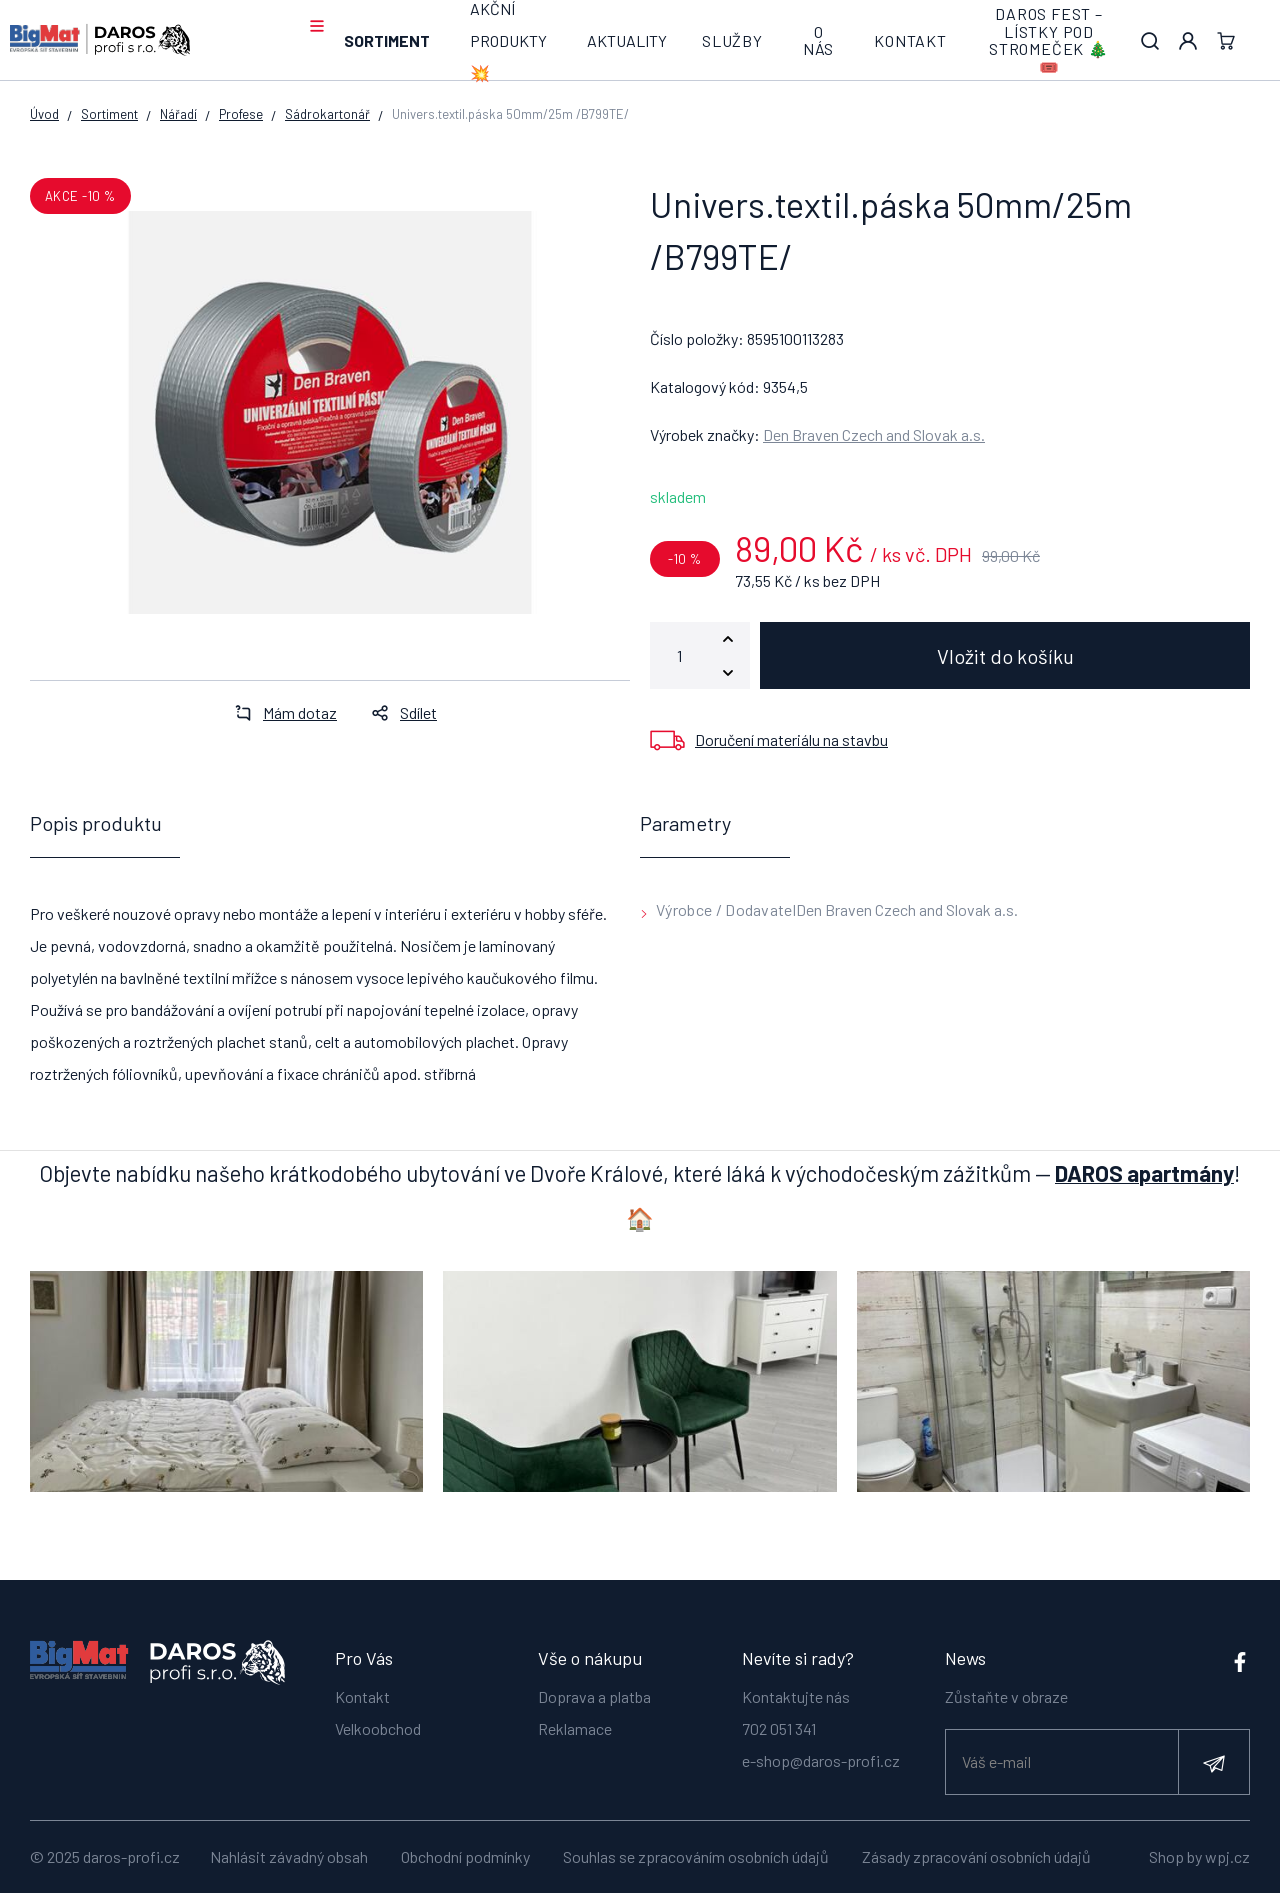 The width and height of the screenshot is (1280, 1893). I want to click on Den Braven Czech and Slovak a.s., so click(874, 434).